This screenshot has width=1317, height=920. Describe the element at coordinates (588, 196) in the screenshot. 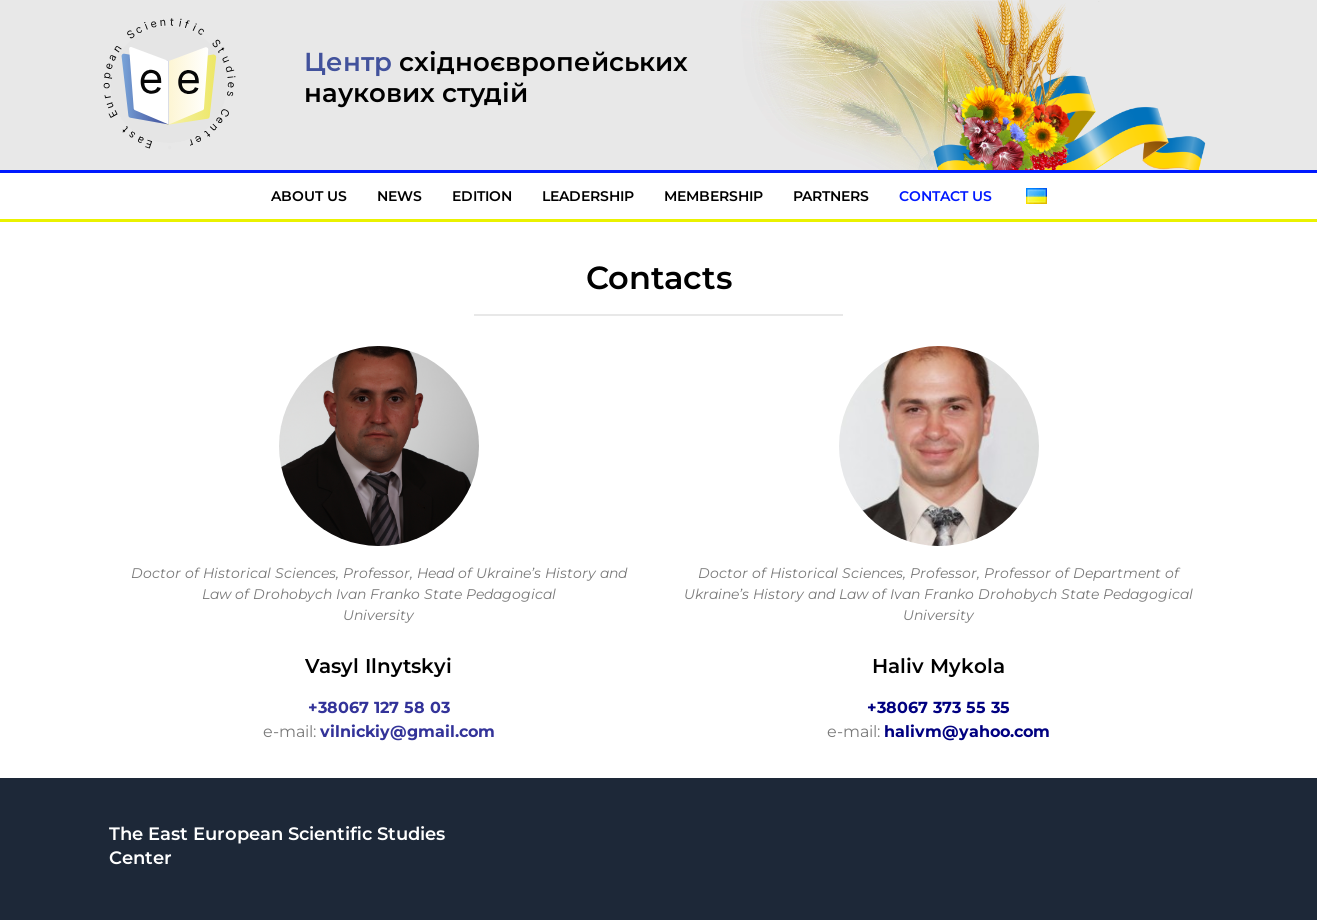

I see `Leadership` at that location.